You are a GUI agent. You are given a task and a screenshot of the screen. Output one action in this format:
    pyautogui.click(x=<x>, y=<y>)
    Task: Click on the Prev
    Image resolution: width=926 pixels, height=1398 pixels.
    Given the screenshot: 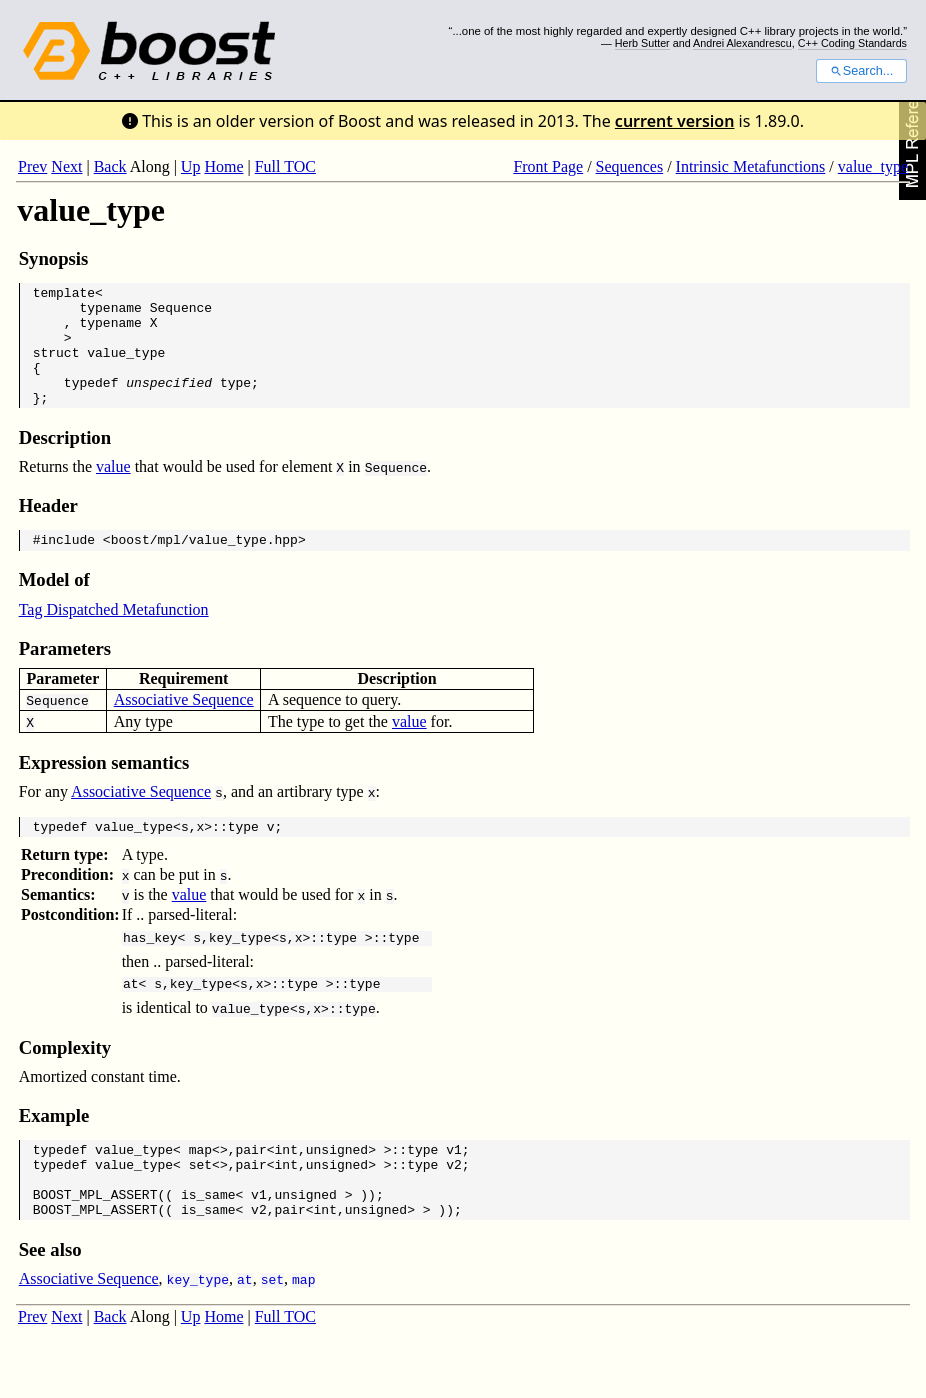 What is the action you would take?
    pyautogui.click(x=32, y=166)
    